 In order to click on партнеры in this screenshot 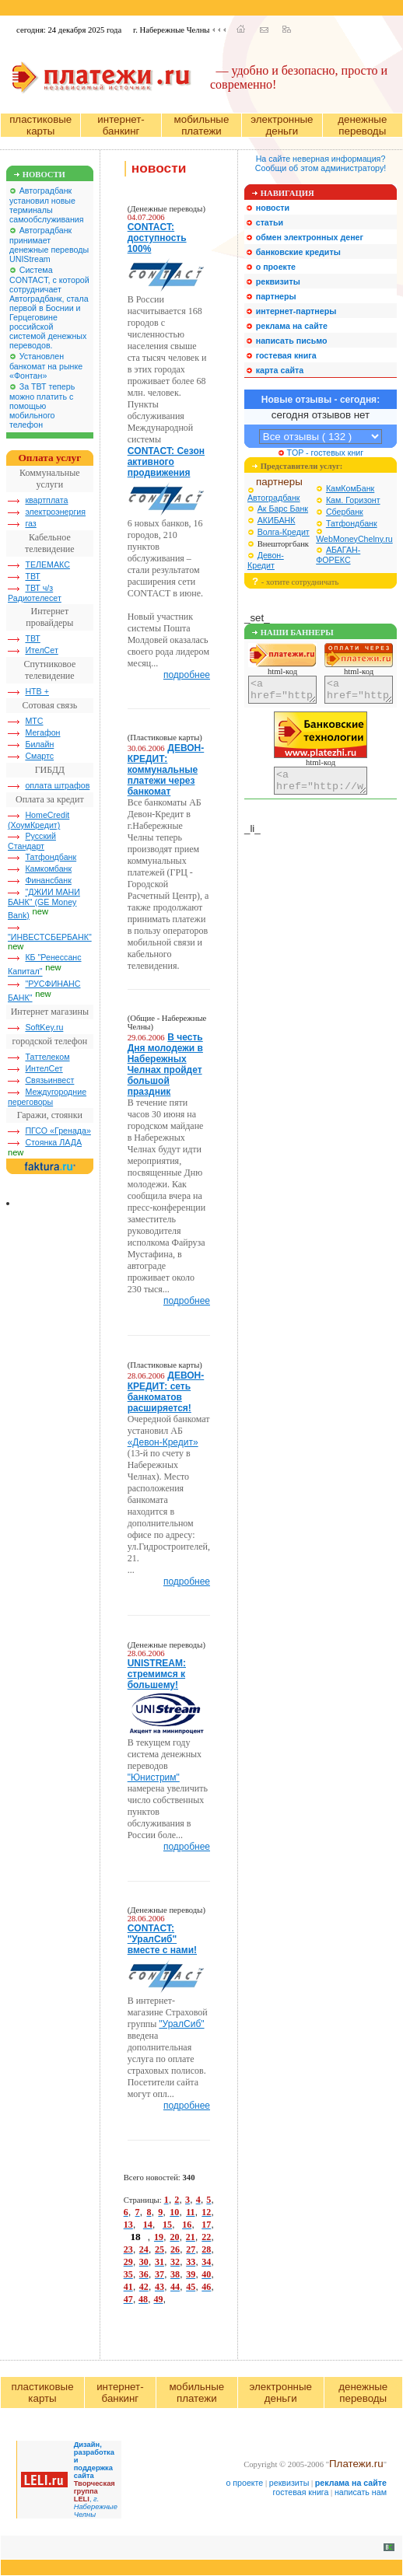, I will do `click(279, 482)`.